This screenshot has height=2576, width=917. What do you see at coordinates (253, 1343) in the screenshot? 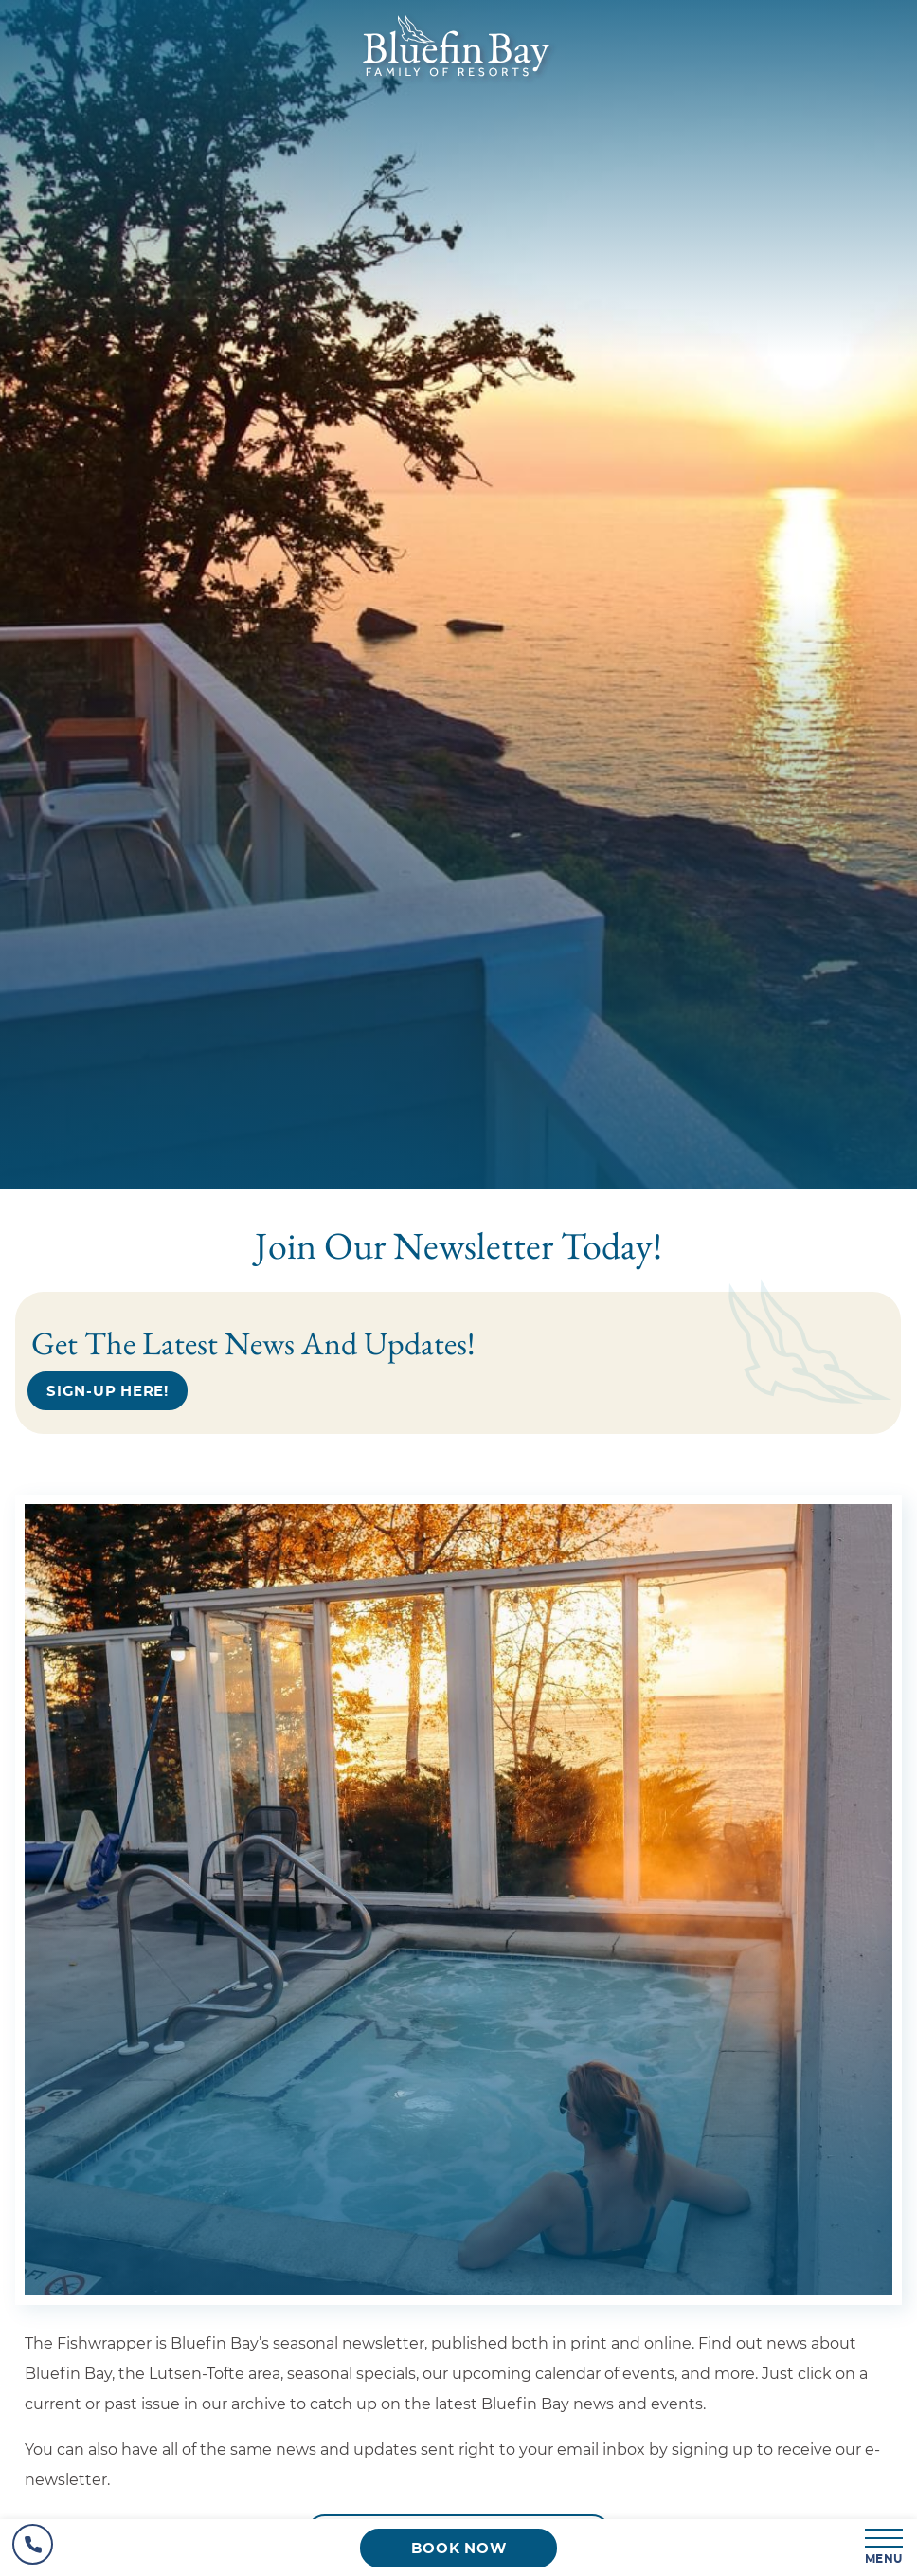
I see `Get the latest news and updates!` at bounding box center [253, 1343].